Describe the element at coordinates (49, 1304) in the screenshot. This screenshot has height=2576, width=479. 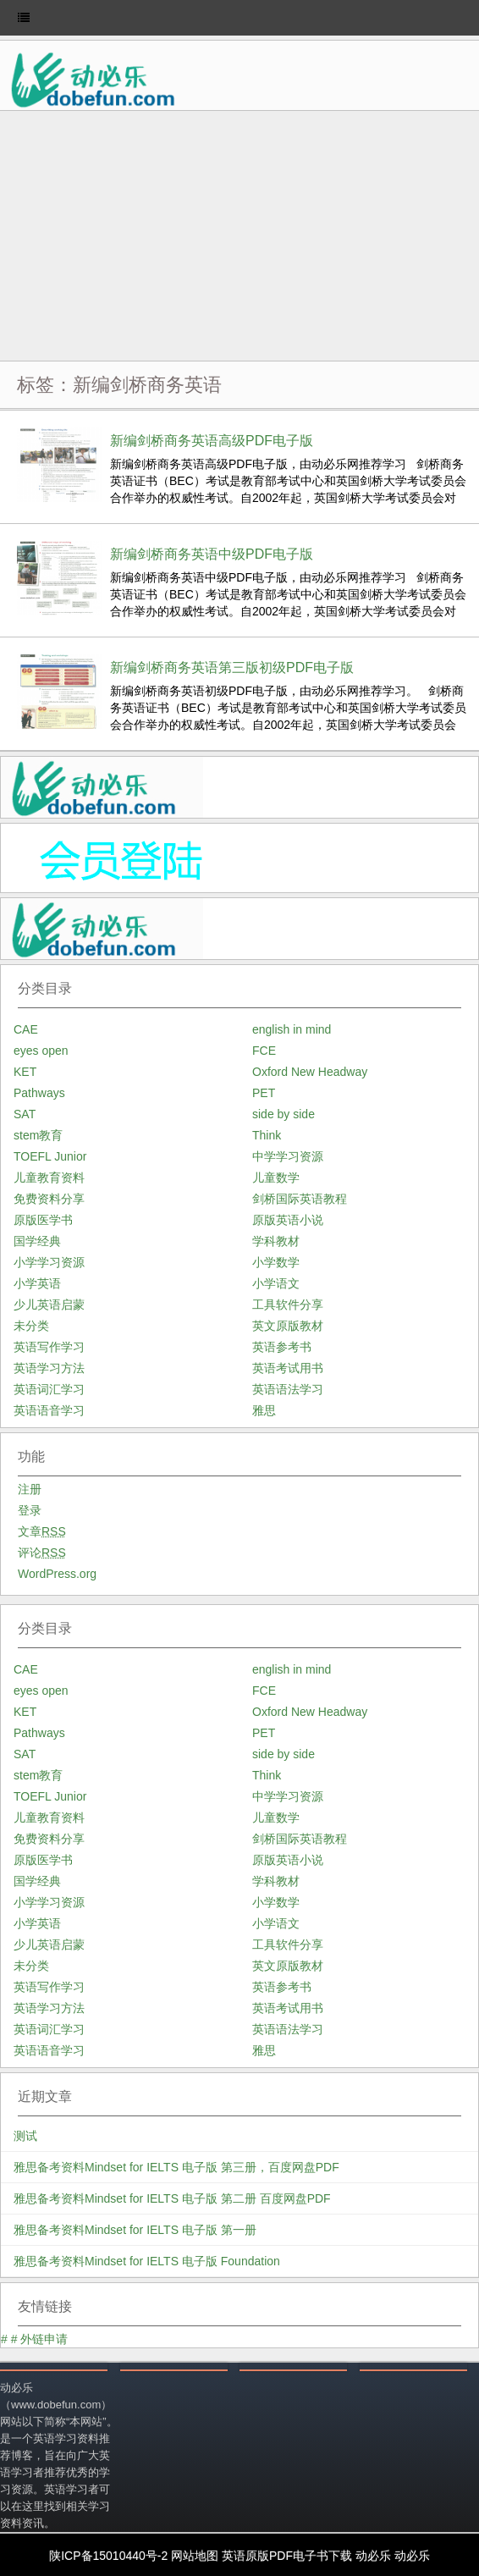
I see `少儿英语启蒙` at that location.